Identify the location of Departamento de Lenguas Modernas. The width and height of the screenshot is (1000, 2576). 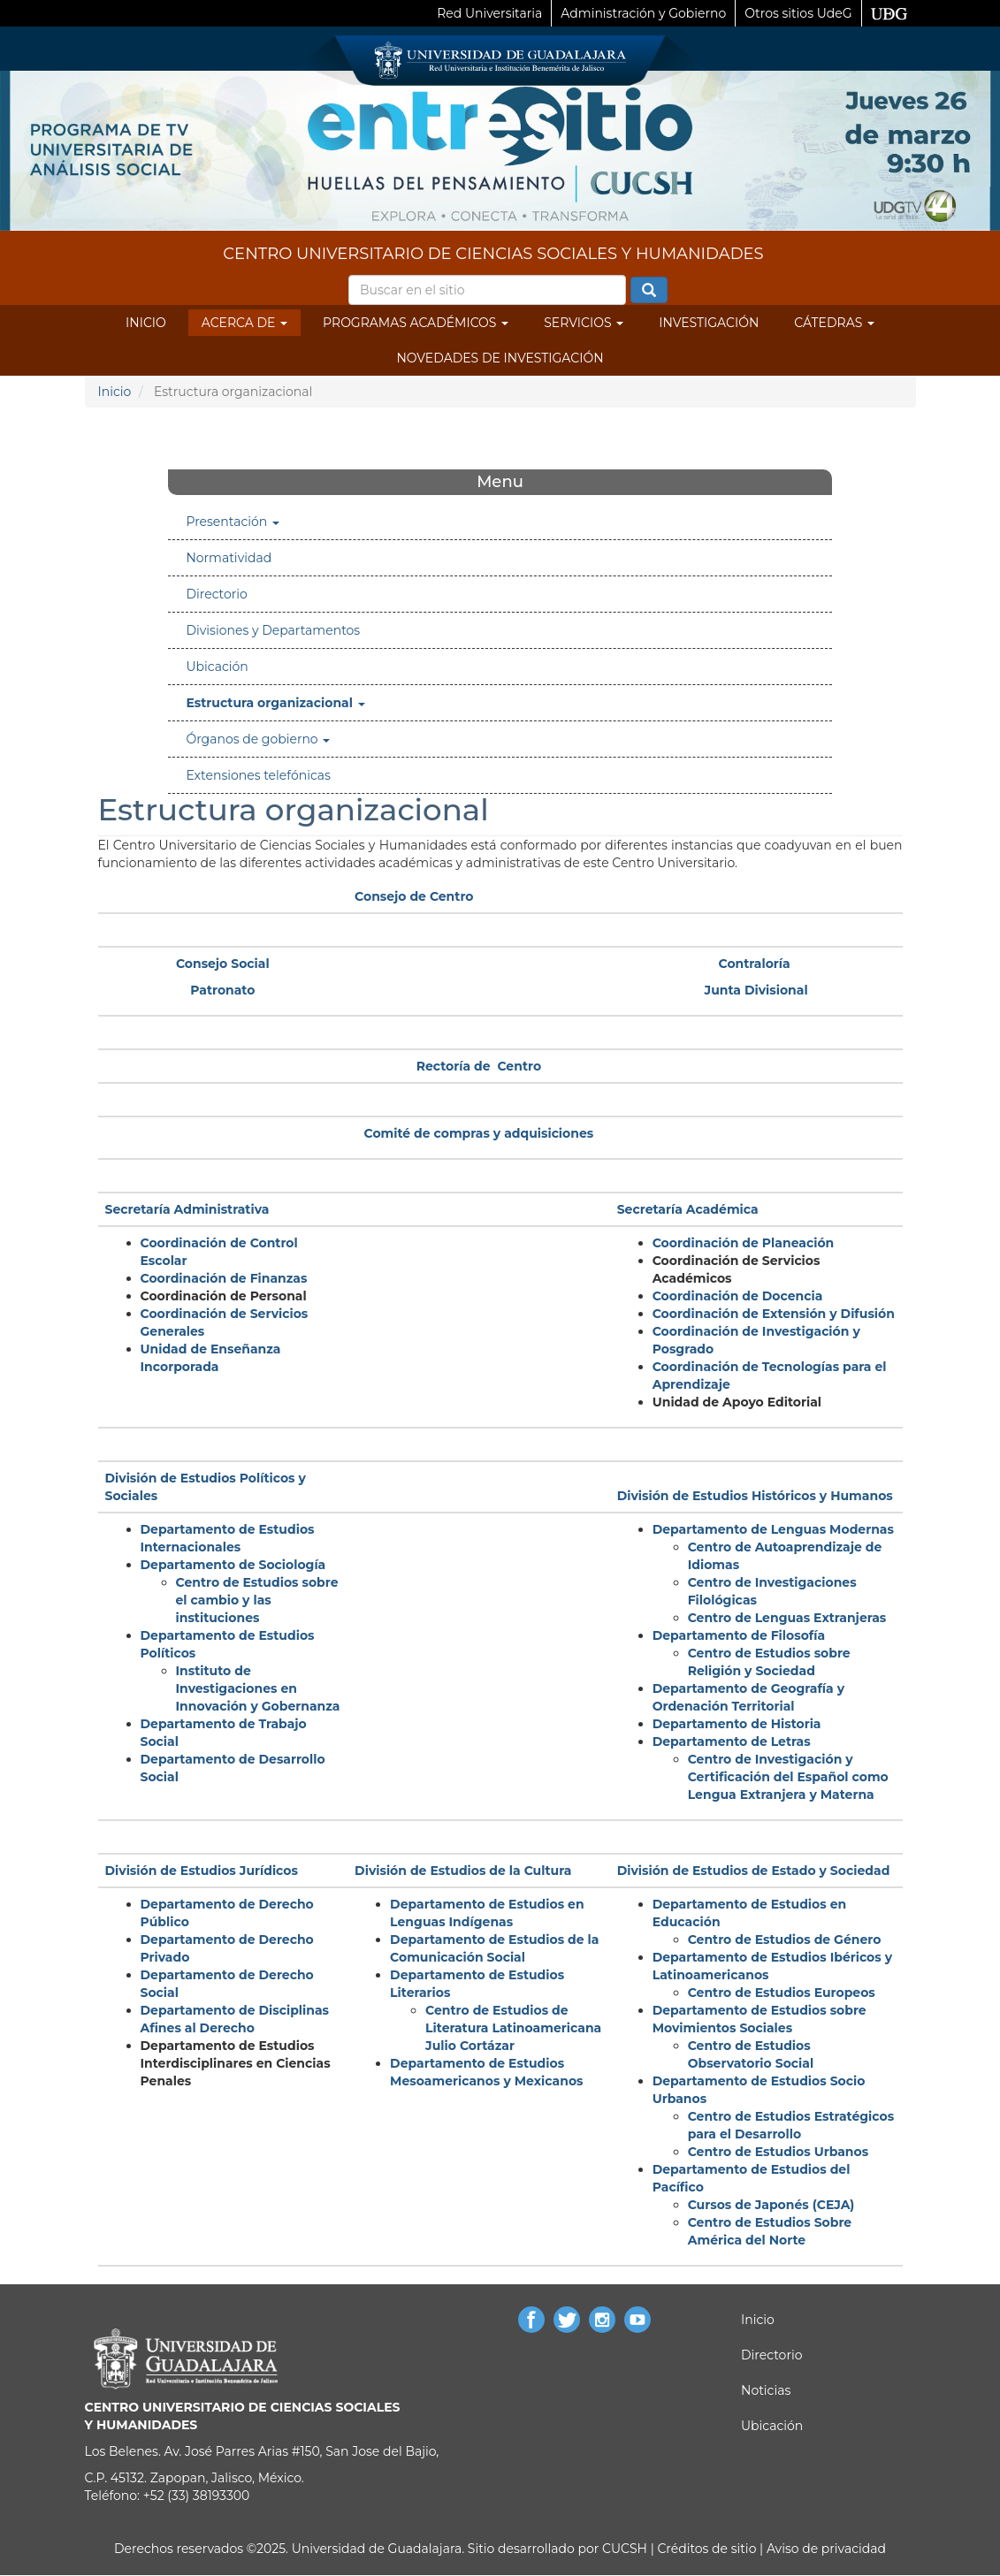
(773, 1529).